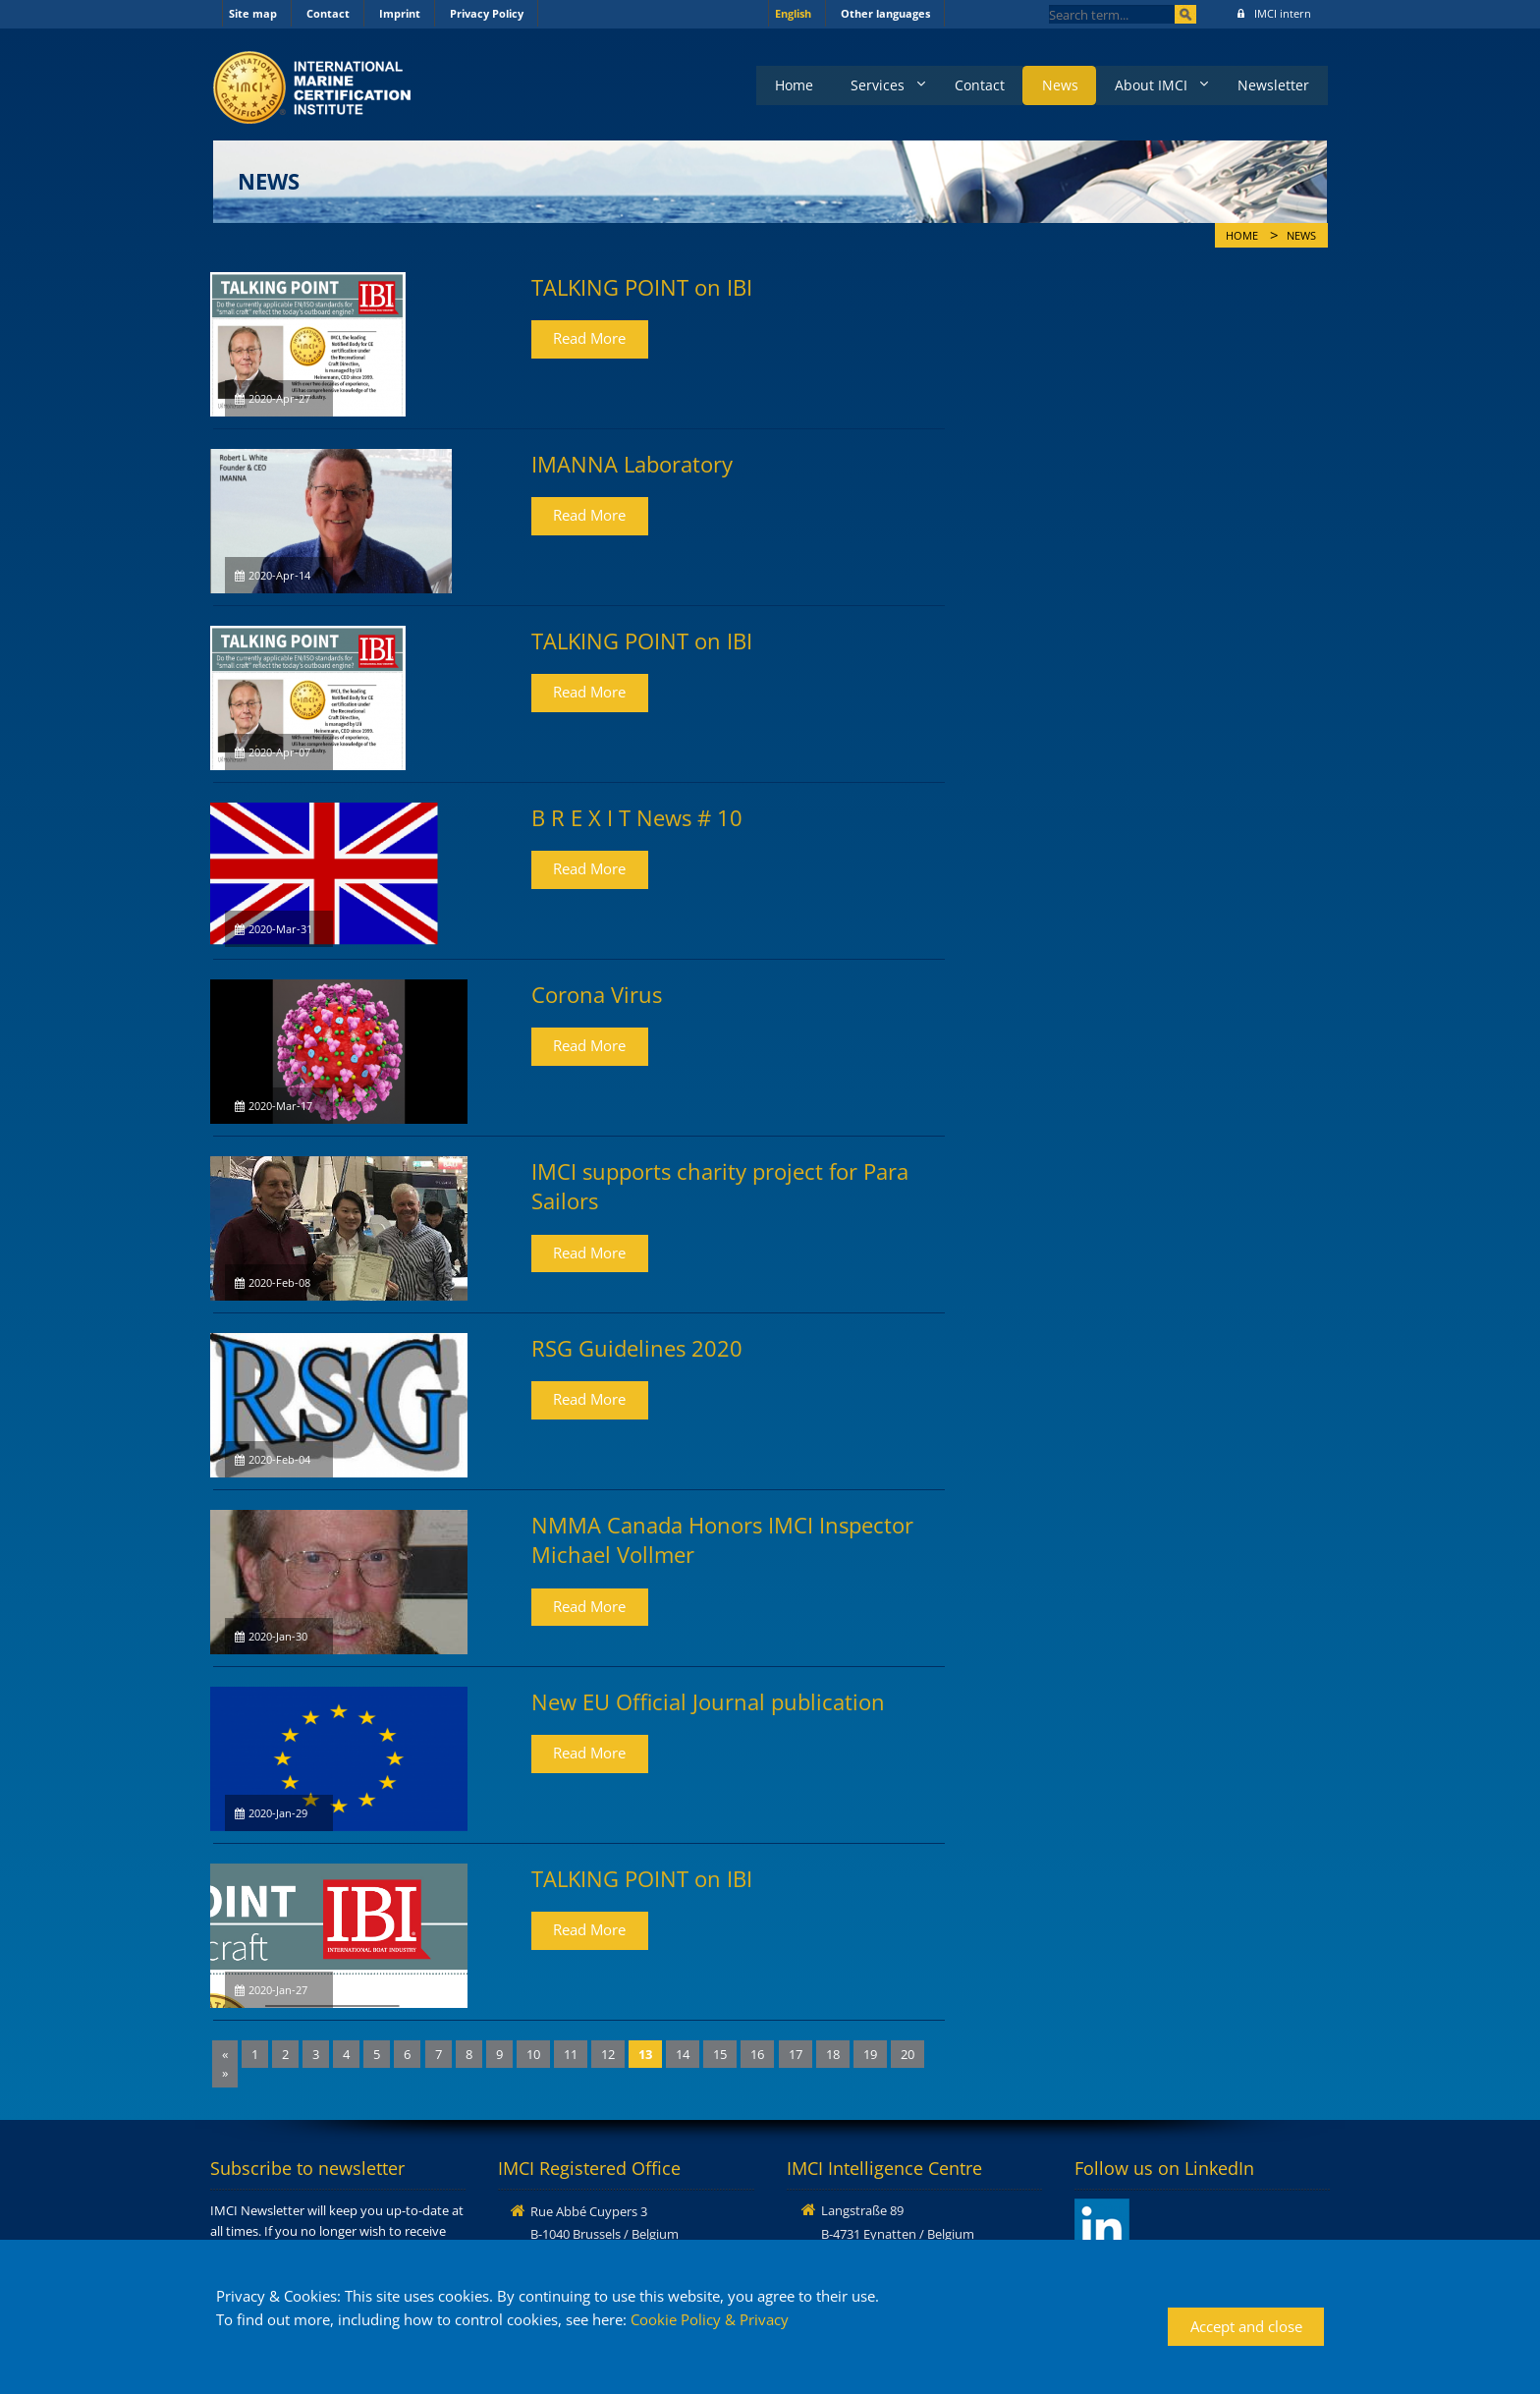  What do you see at coordinates (720, 2054) in the screenshot?
I see `15` at bounding box center [720, 2054].